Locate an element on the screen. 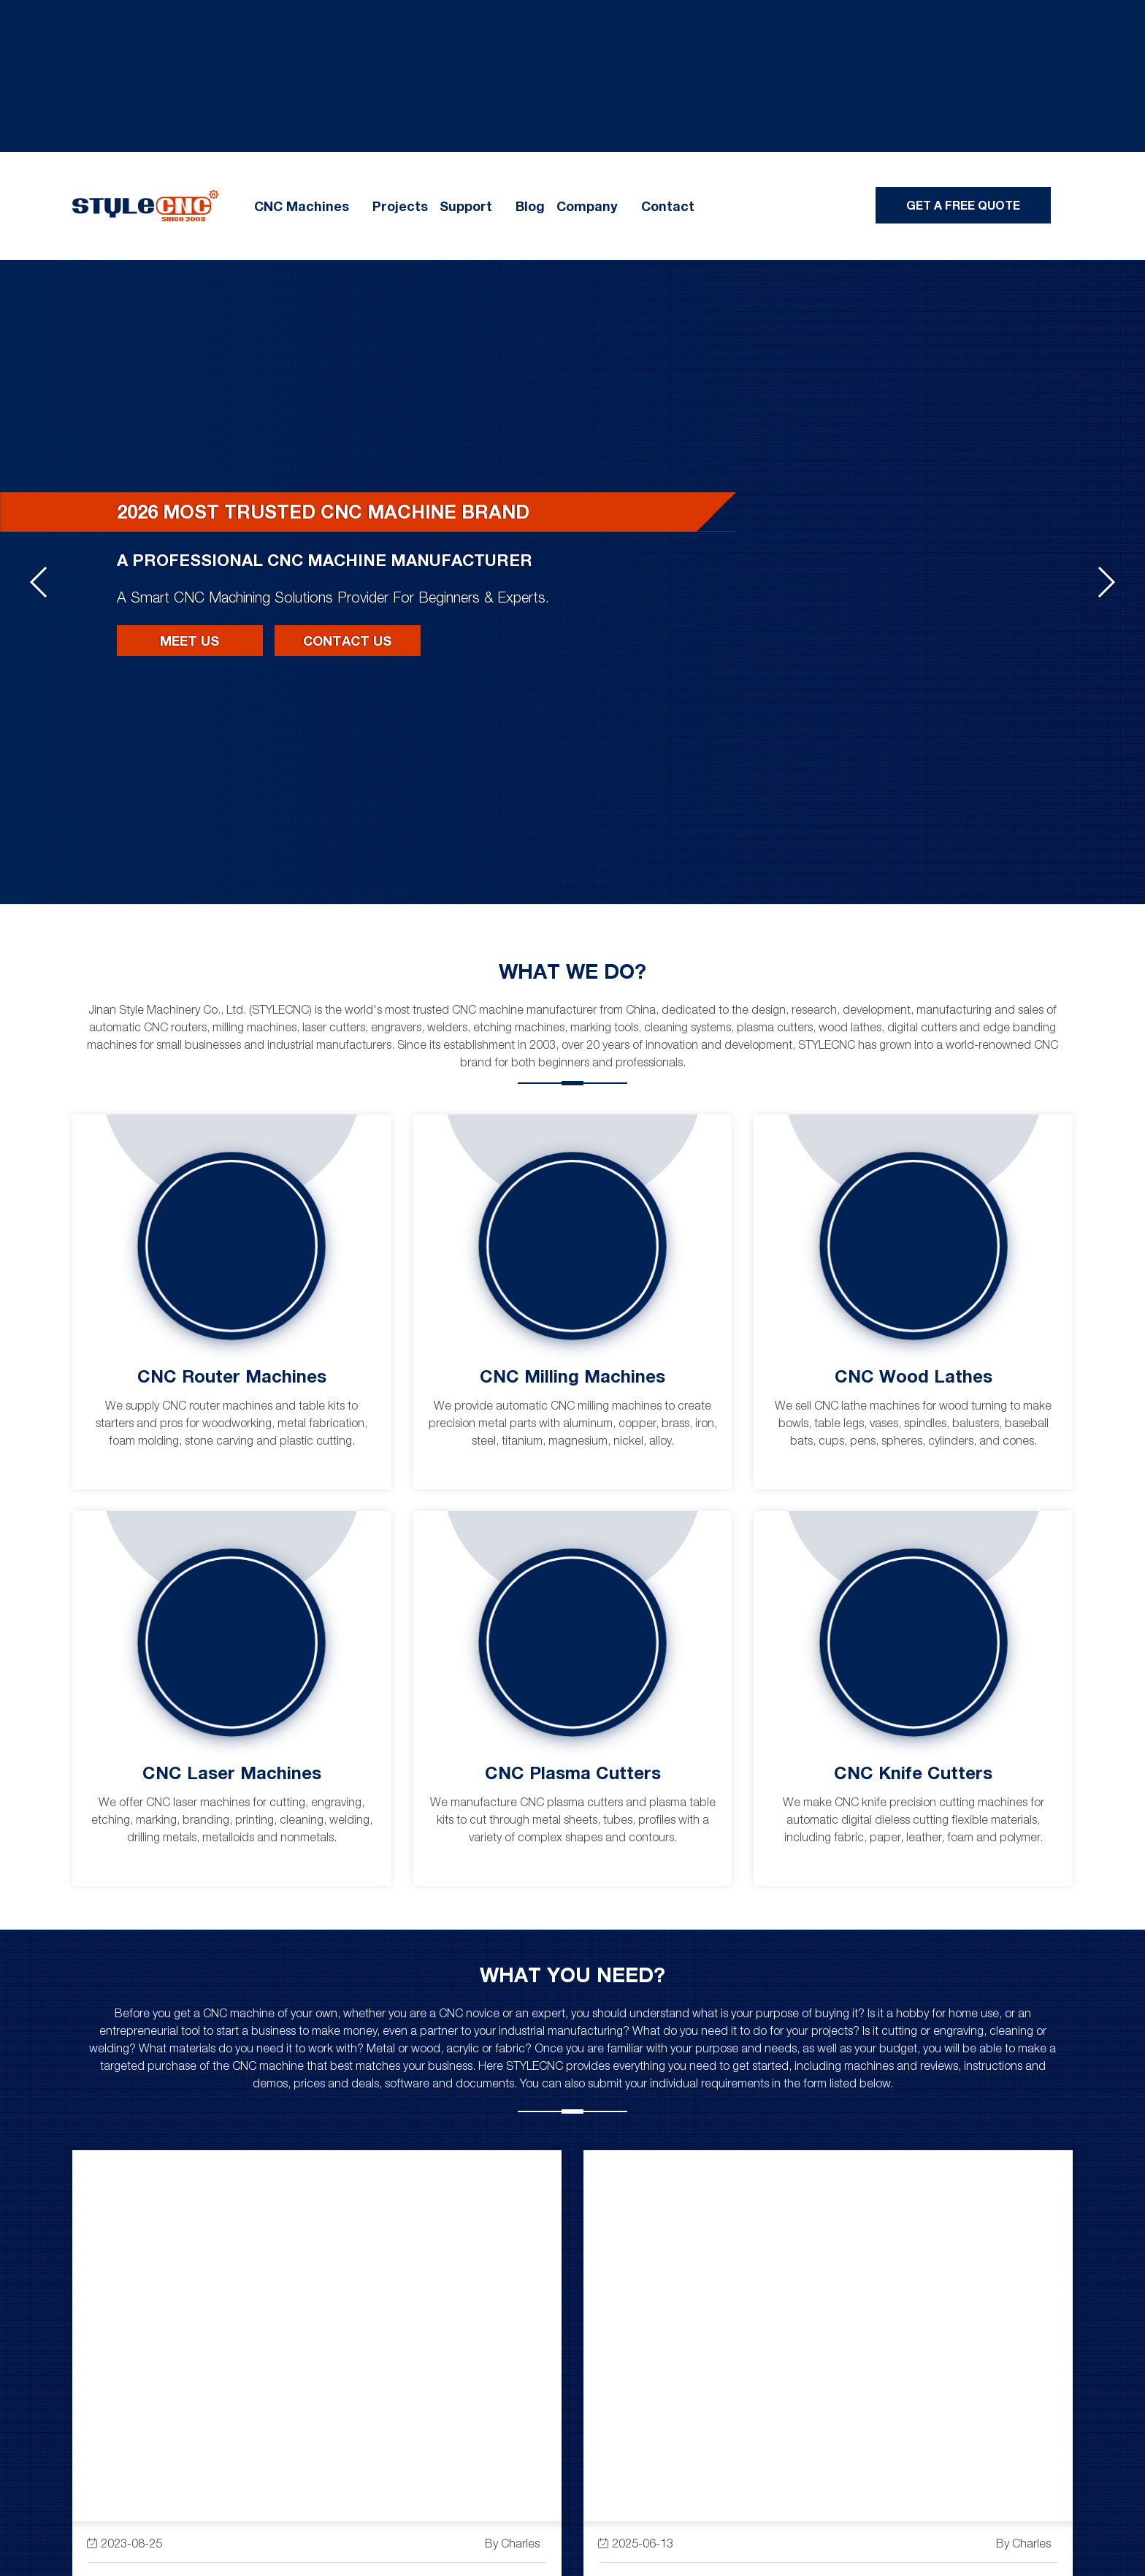  Projects is located at coordinates (400, 206).